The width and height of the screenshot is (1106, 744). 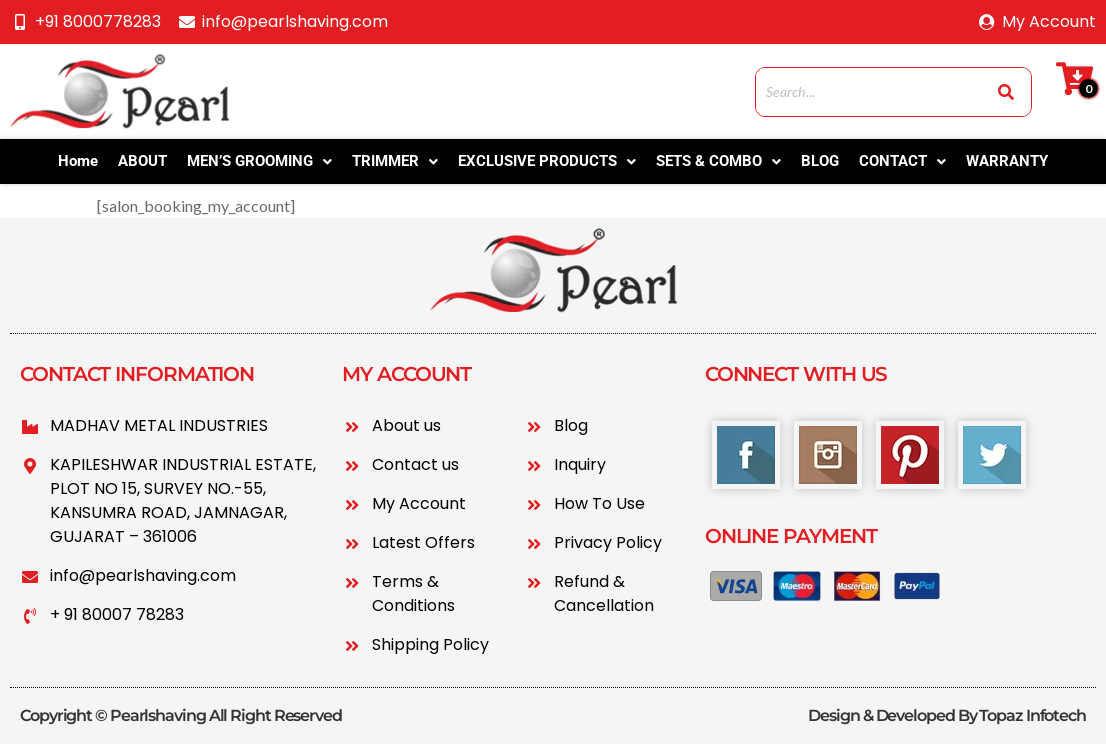 I want to click on CONTACT, so click(x=902, y=161).